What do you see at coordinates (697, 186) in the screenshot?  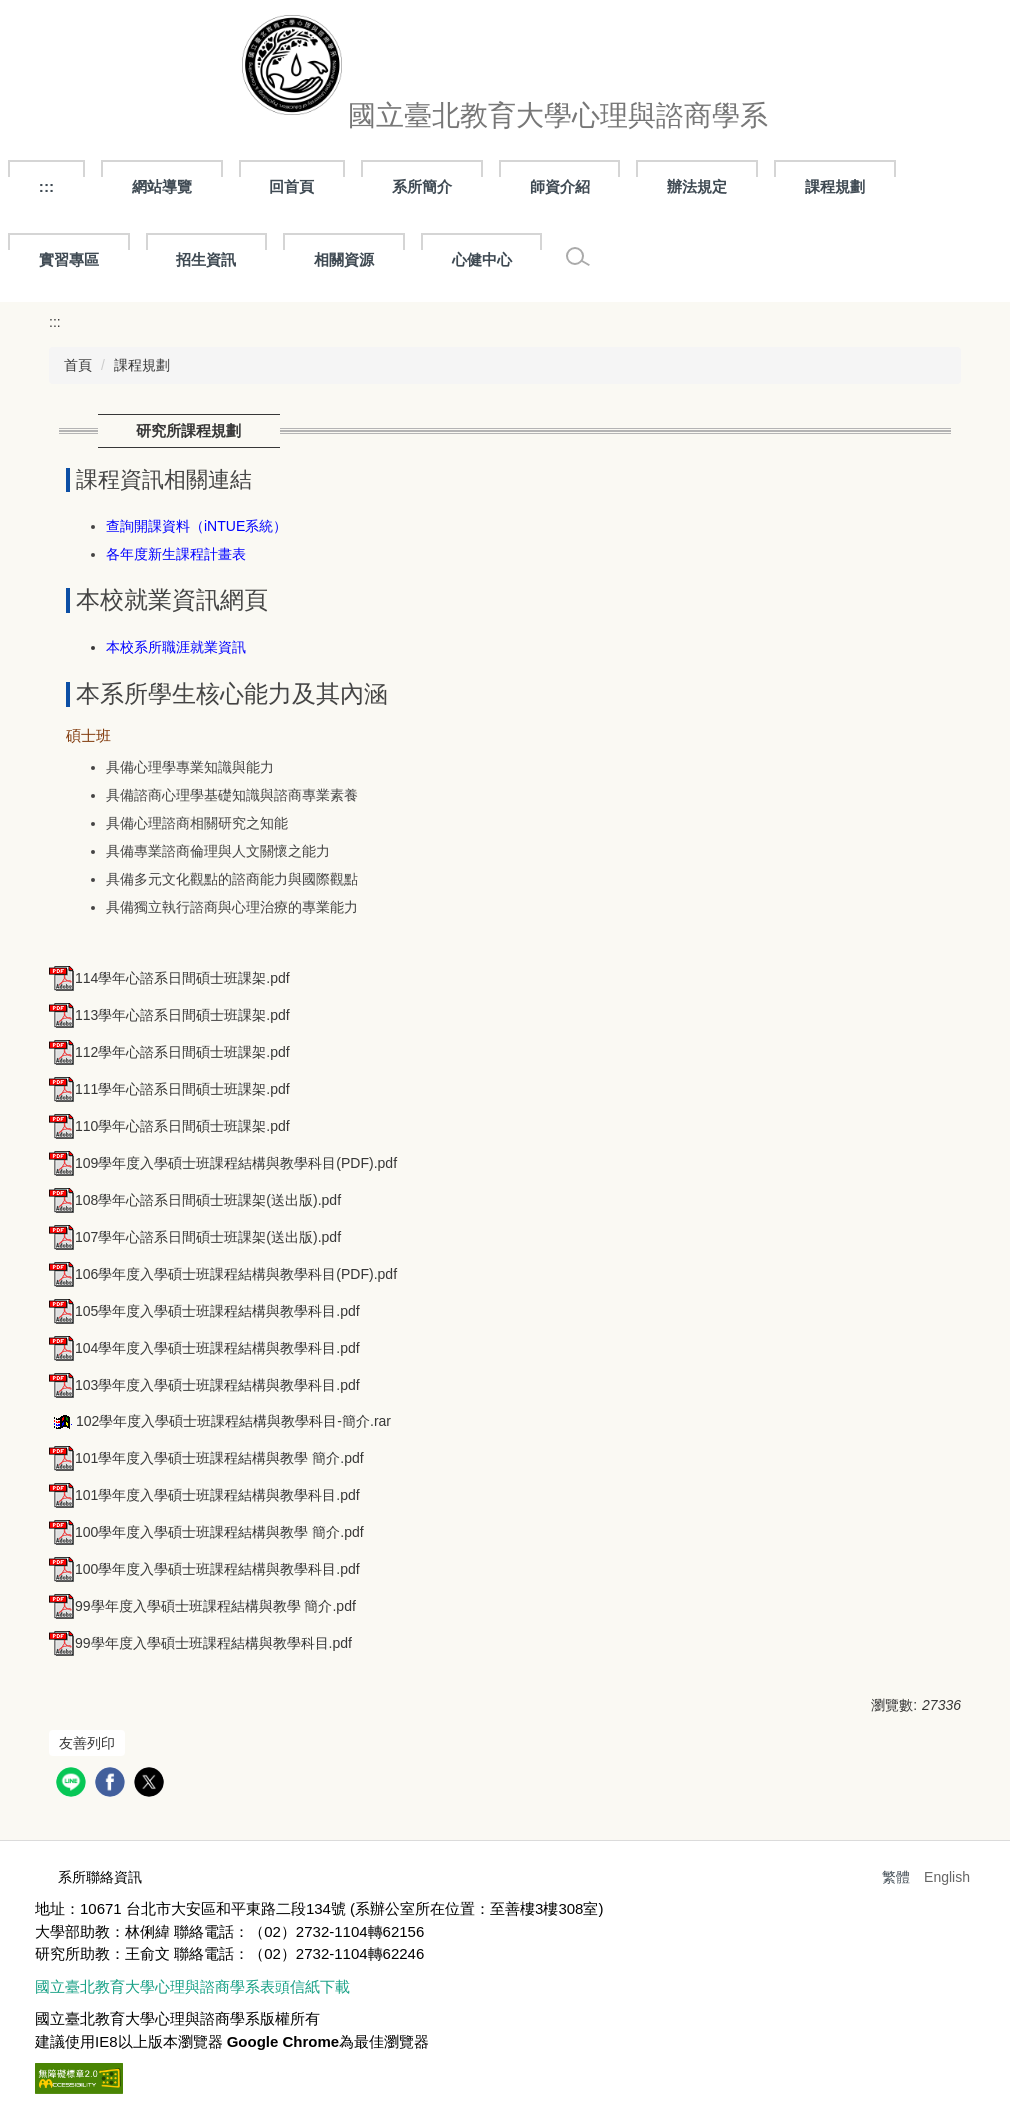 I see `辦法規定 [button]` at bounding box center [697, 186].